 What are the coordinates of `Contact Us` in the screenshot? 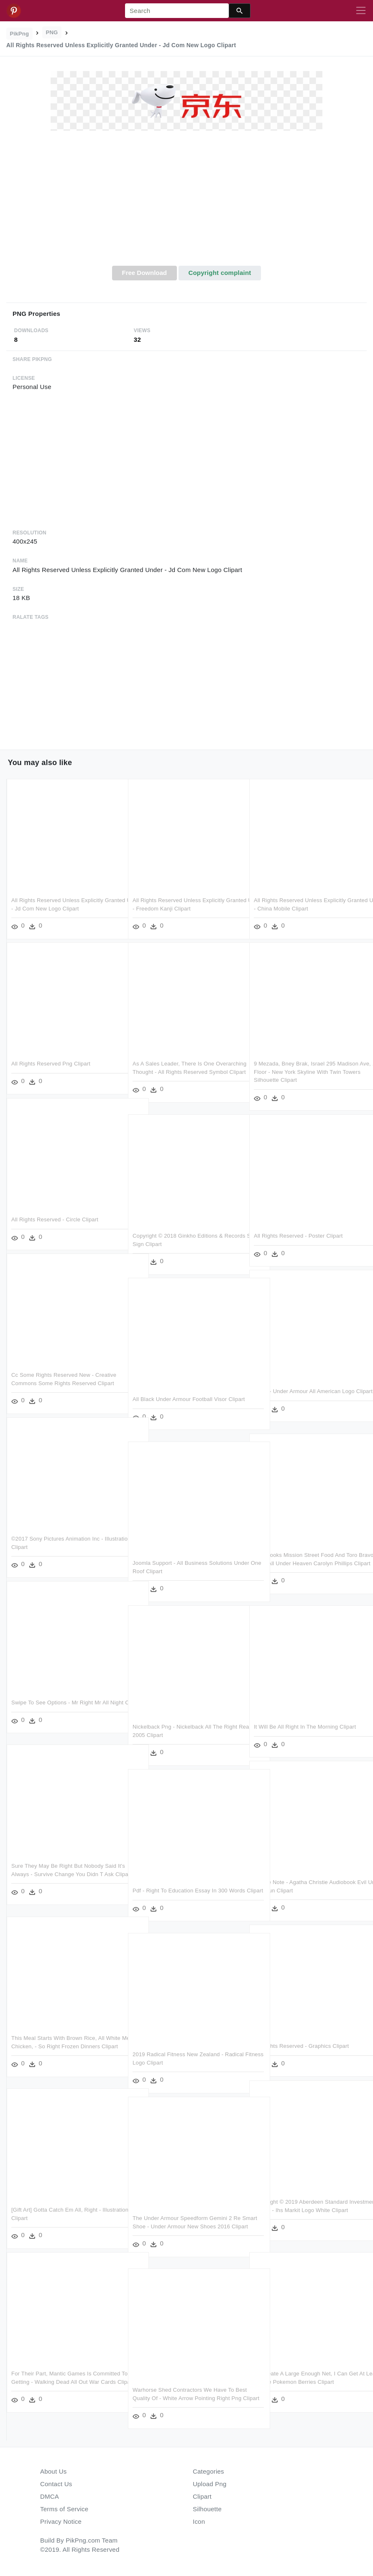 It's located at (56, 2483).